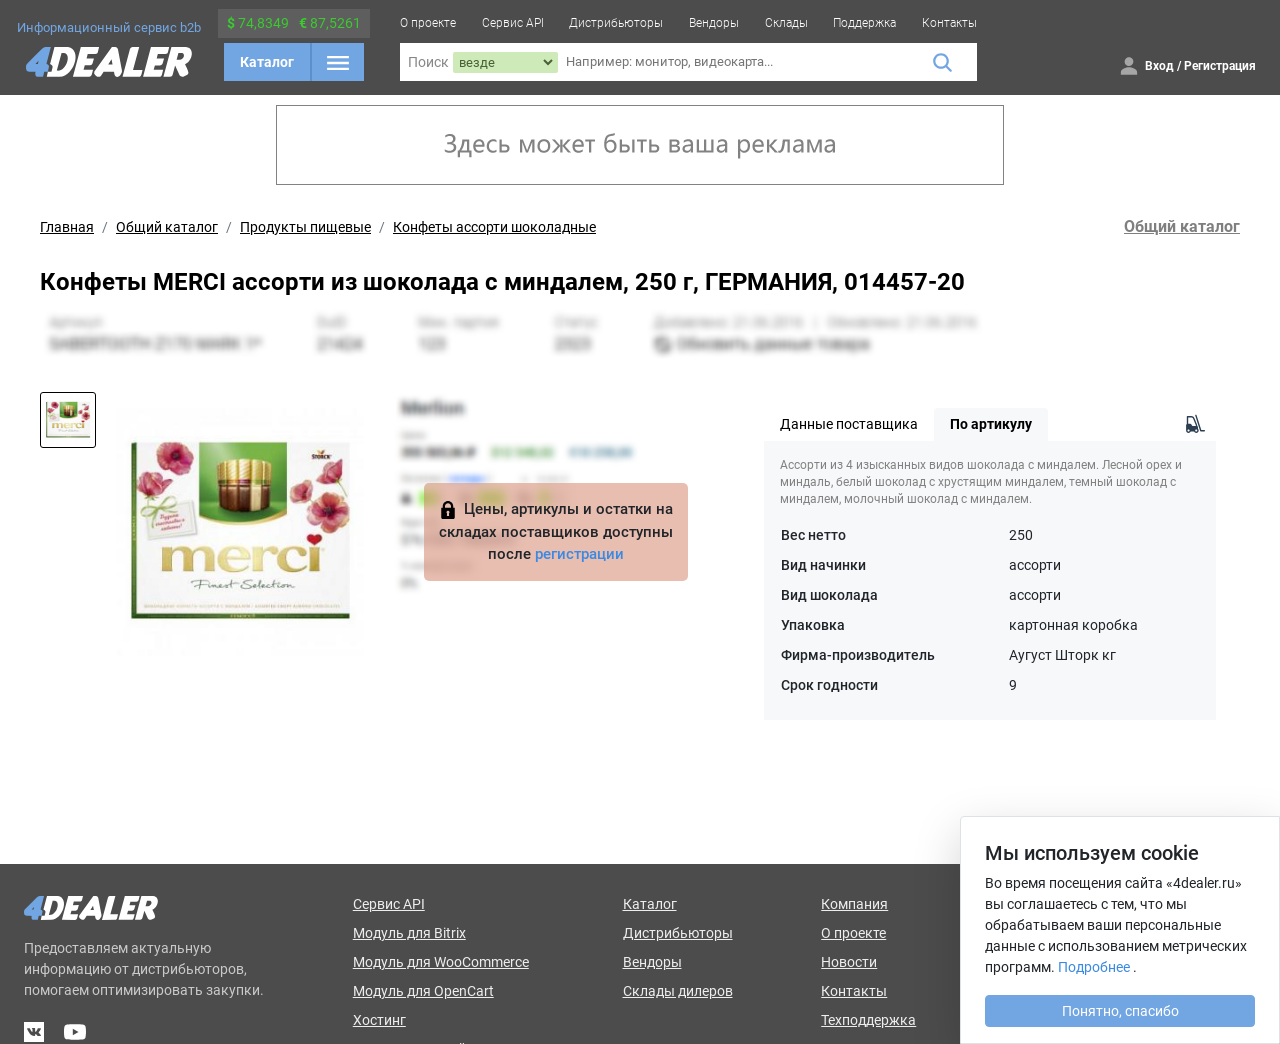 This screenshot has height=1044, width=1280. Describe the element at coordinates (379, 1020) in the screenshot. I see `Хостинг` at that location.